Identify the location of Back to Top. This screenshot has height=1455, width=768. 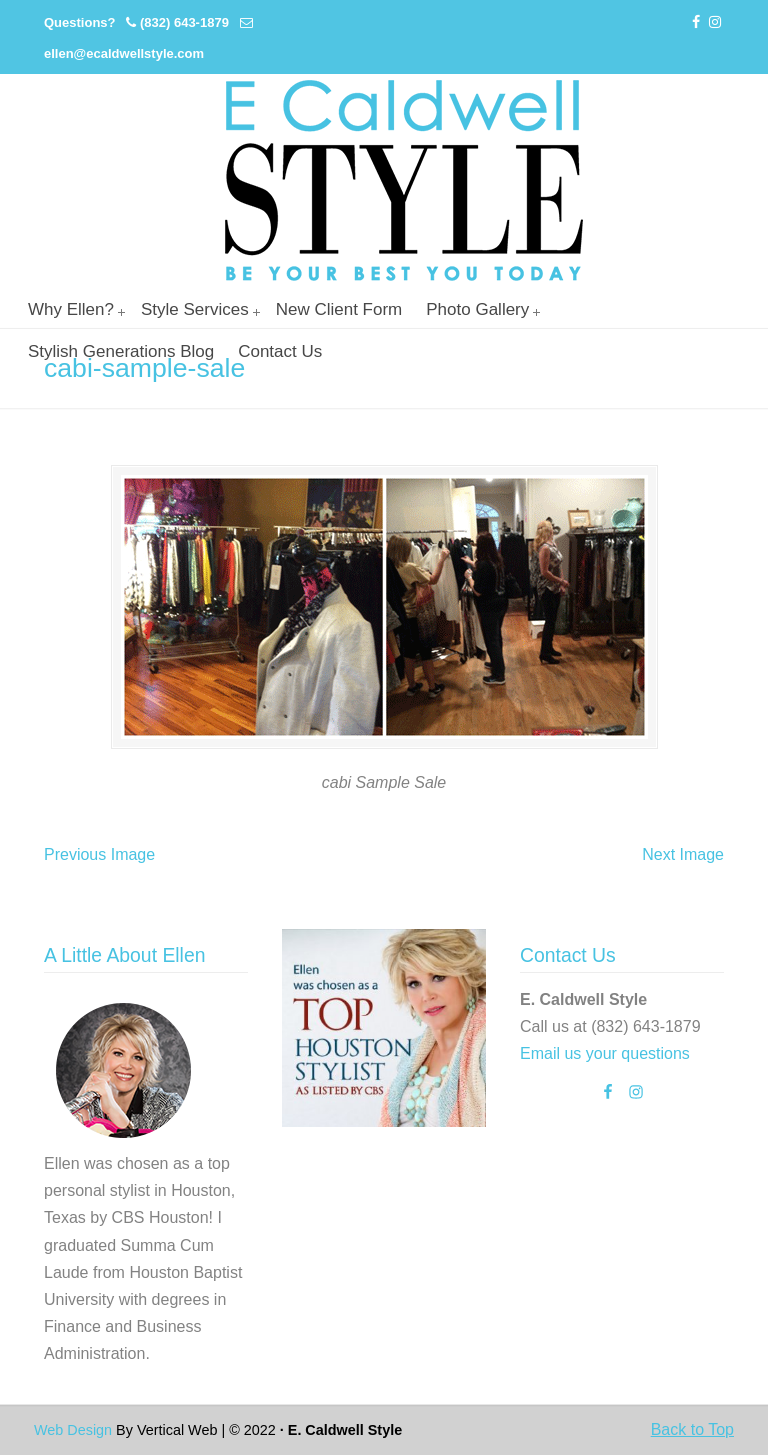
(692, 1429).